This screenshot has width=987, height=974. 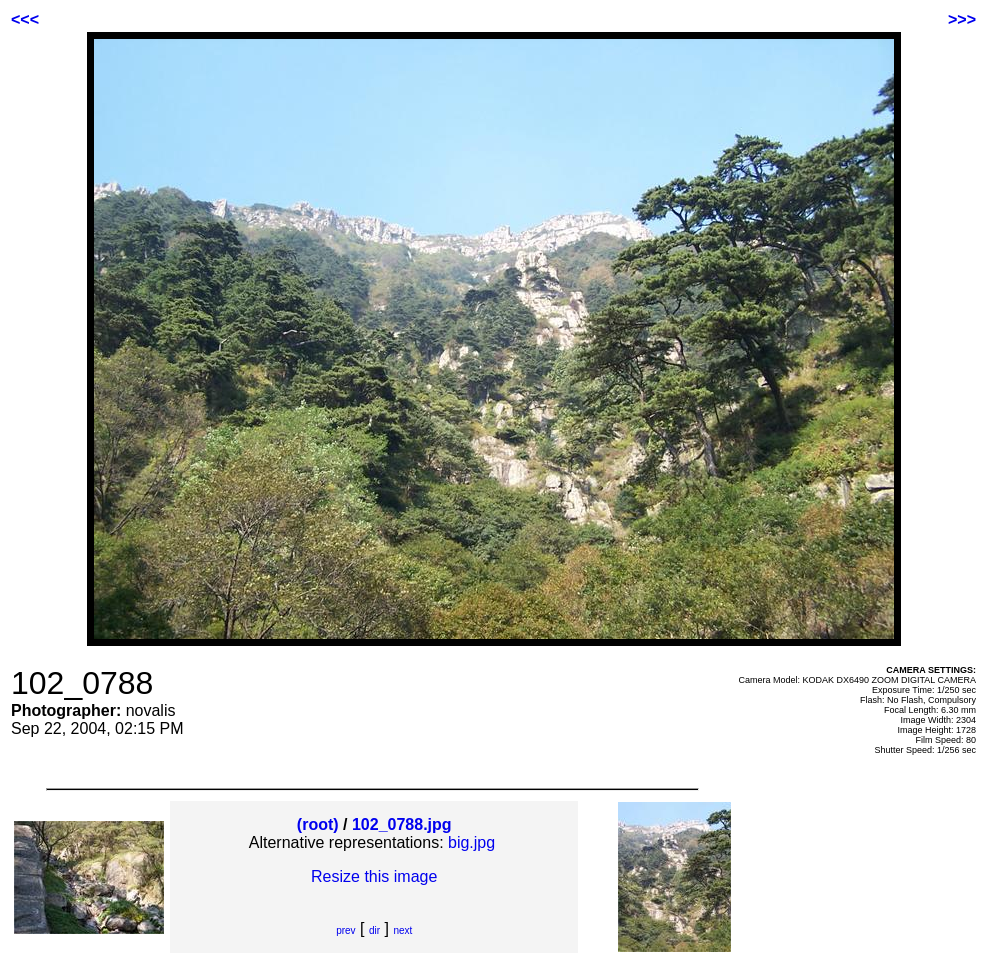 What do you see at coordinates (402, 824) in the screenshot?
I see `102_0788.jpg` at bounding box center [402, 824].